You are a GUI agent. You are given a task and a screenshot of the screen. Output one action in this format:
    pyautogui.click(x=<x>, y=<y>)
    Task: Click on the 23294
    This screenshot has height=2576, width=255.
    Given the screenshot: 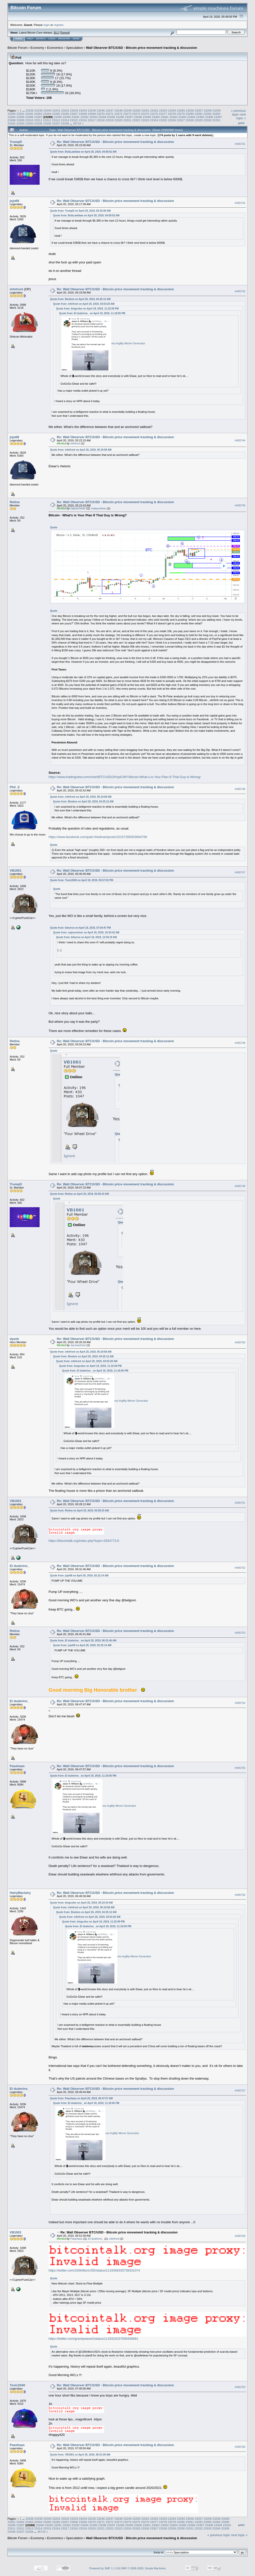 What is the action you would take?
    pyautogui.click(x=102, y=117)
    